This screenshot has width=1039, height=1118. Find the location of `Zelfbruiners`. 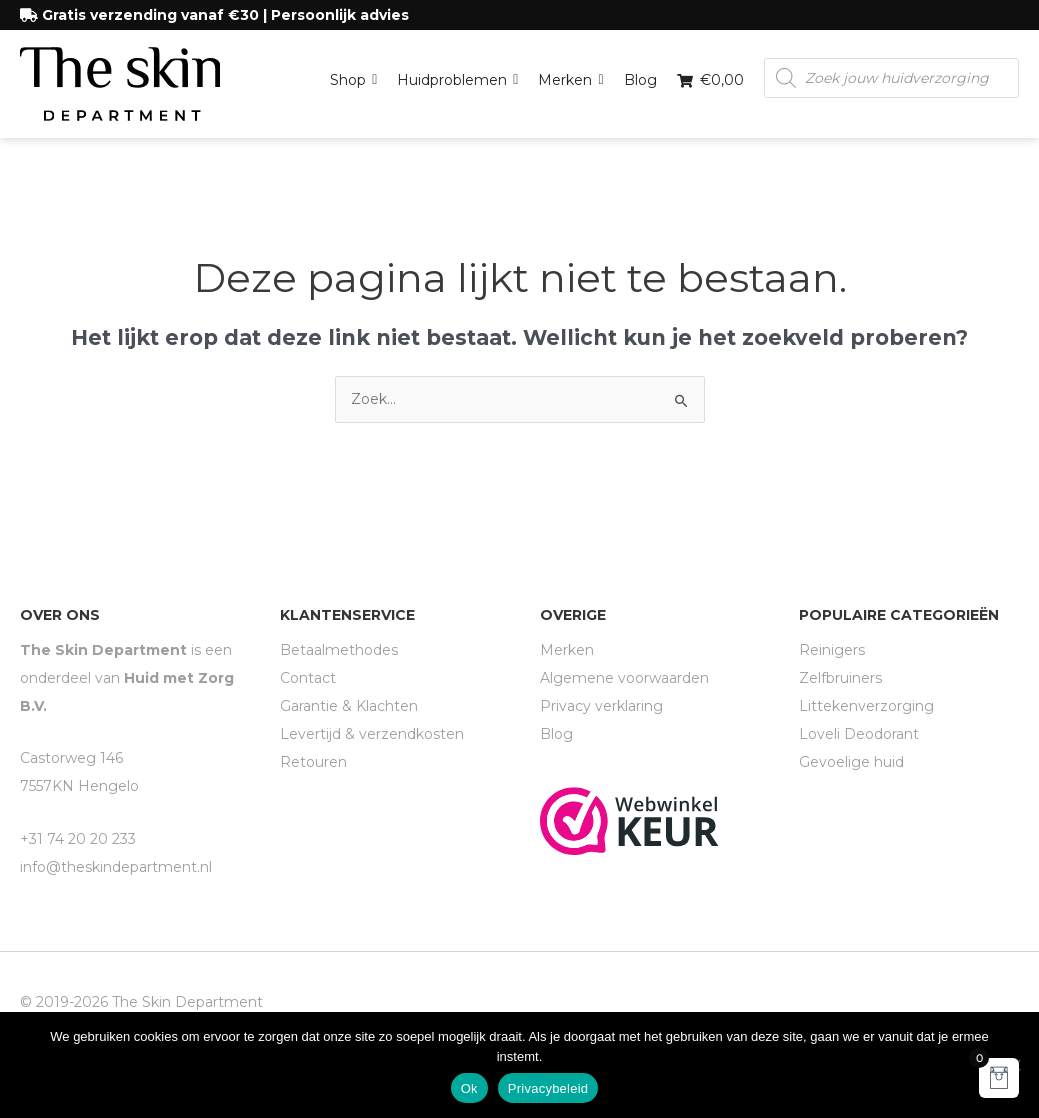

Zelfbruiners is located at coordinates (840, 678).